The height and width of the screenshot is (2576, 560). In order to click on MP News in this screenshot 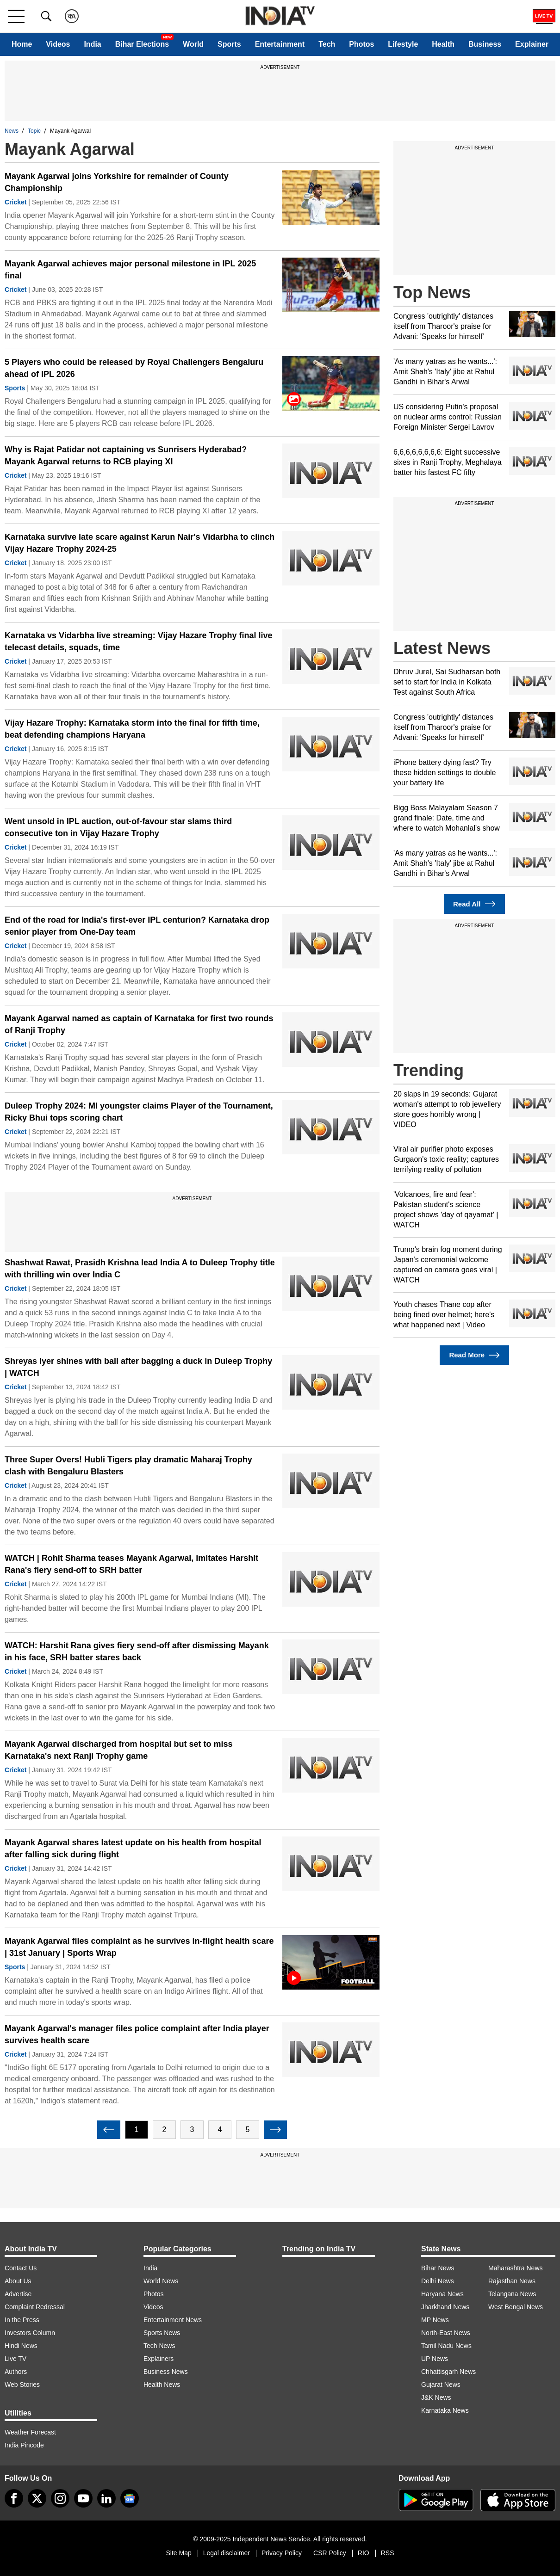, I will do `click(435, 2319)`.